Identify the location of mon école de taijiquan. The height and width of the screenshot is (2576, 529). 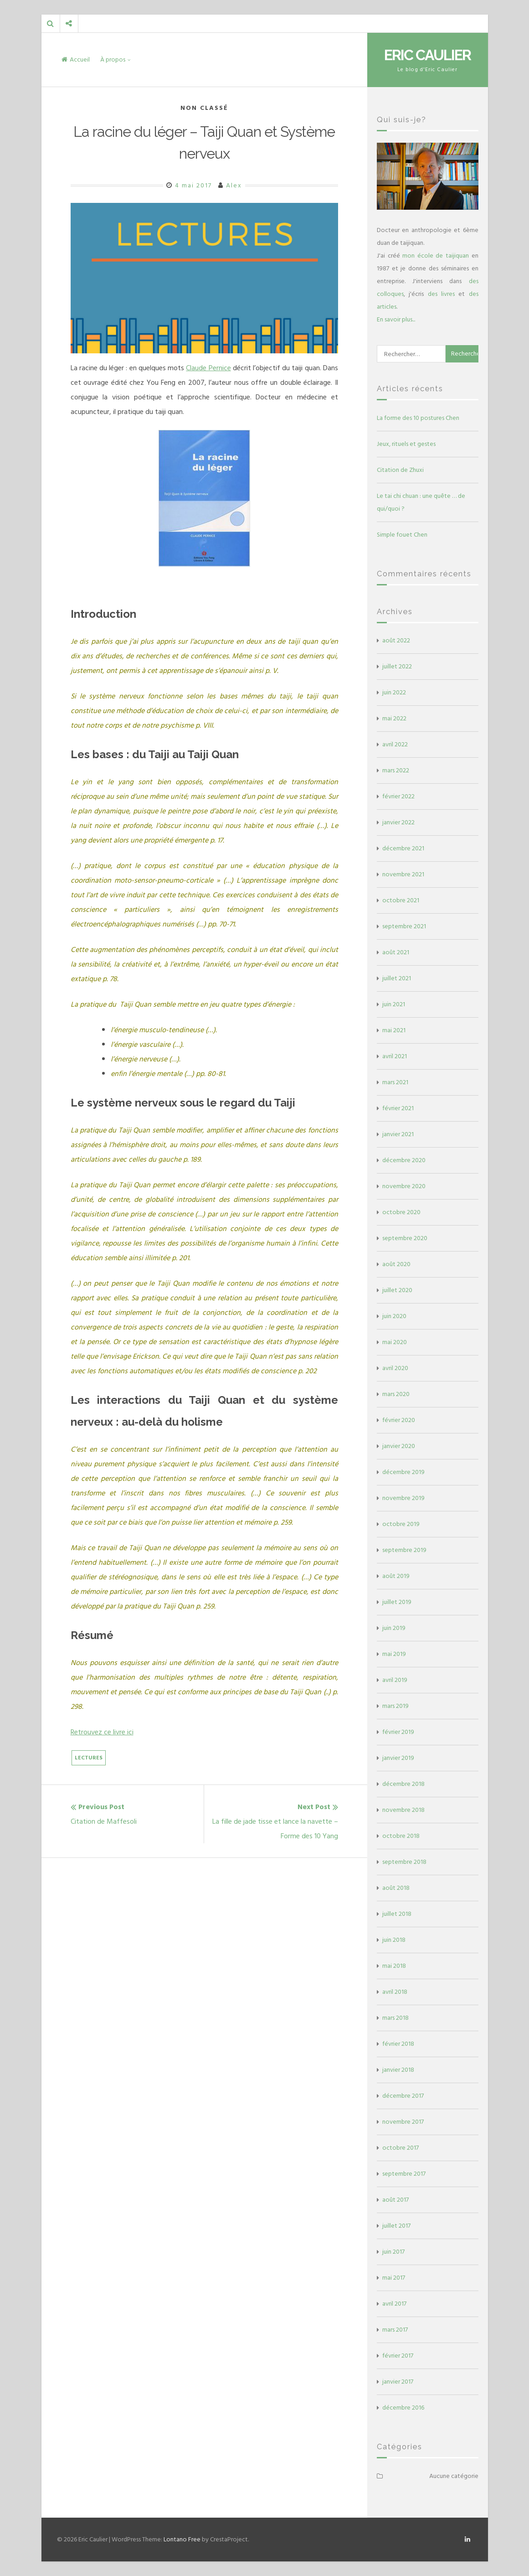
(435, 255).